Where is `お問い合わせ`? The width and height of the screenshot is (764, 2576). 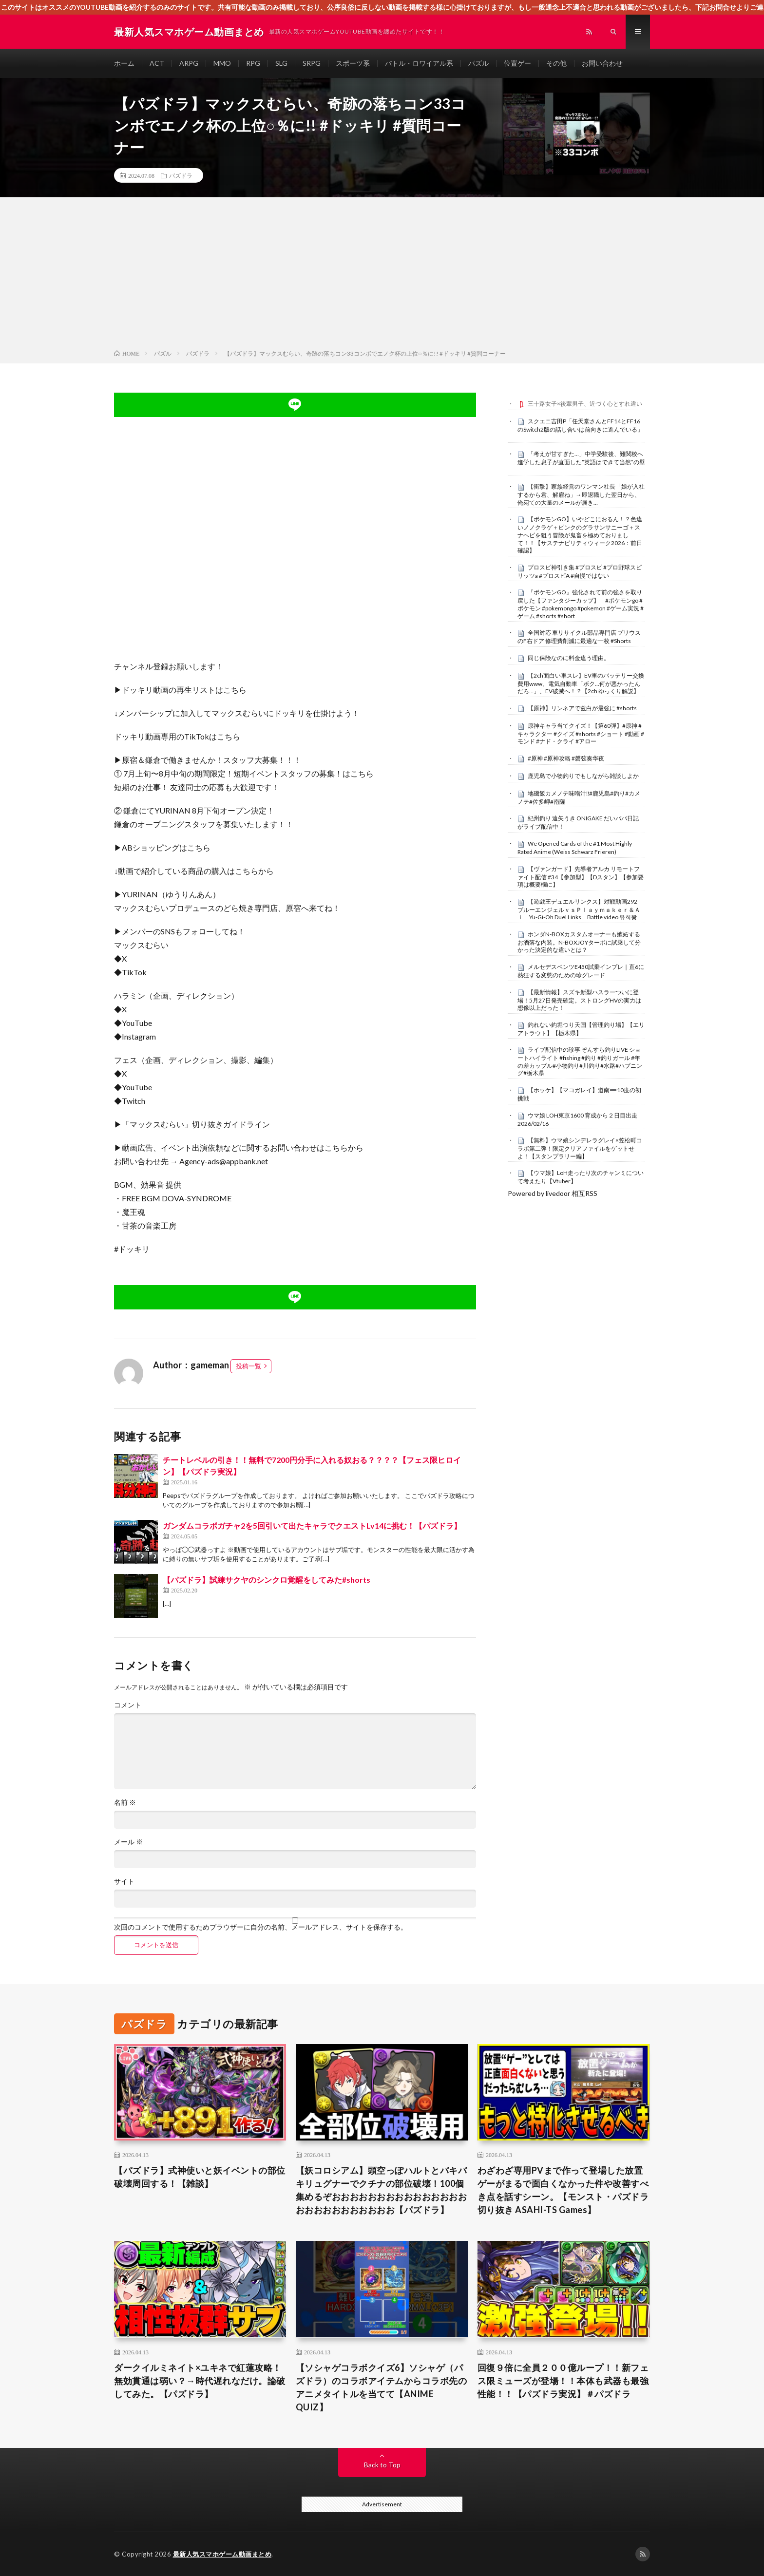
お問い合わせ is located at coordinates (602, 63).